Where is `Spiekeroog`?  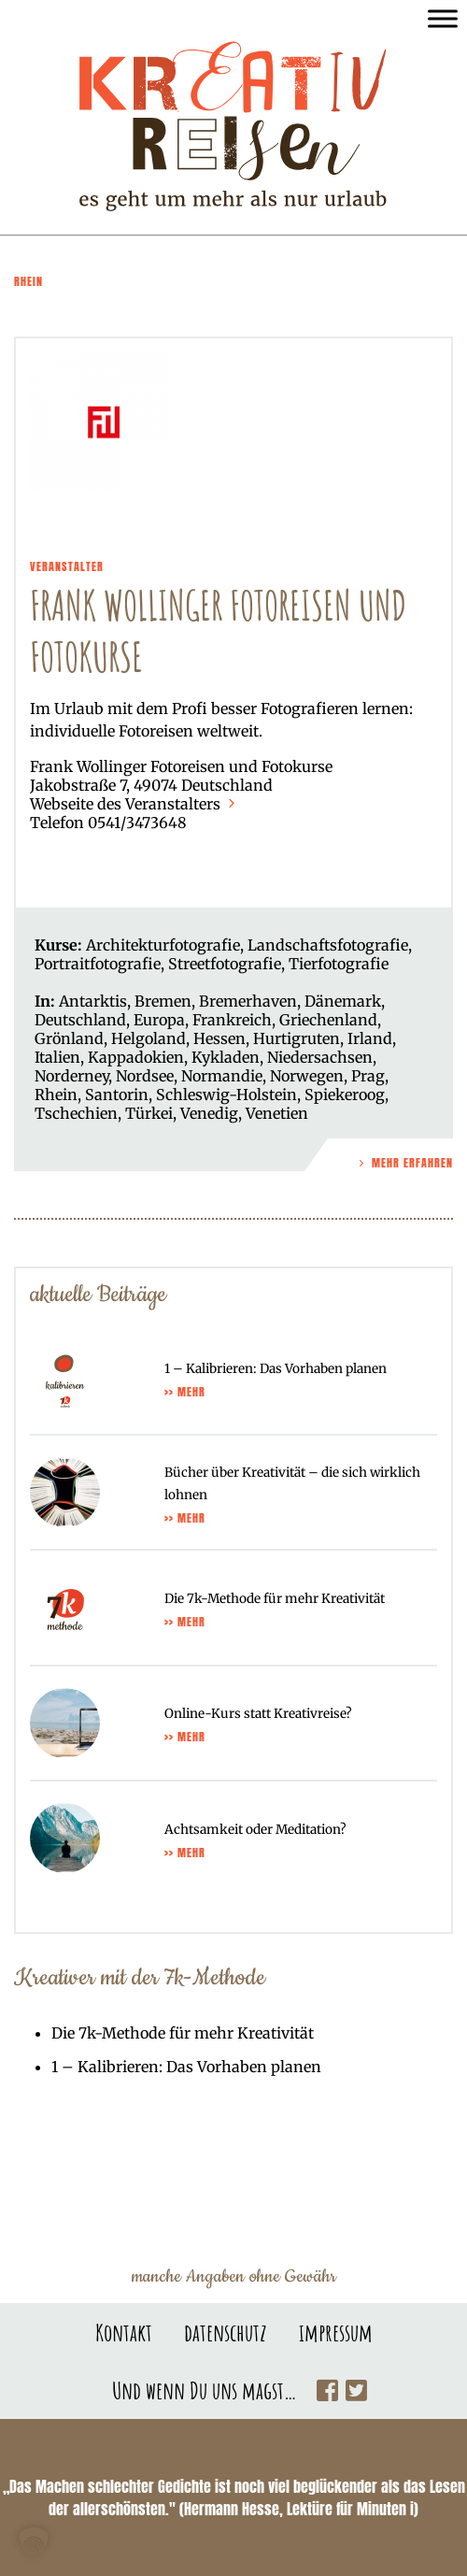 Spiekeroog is located at coordinates (344, 1094).